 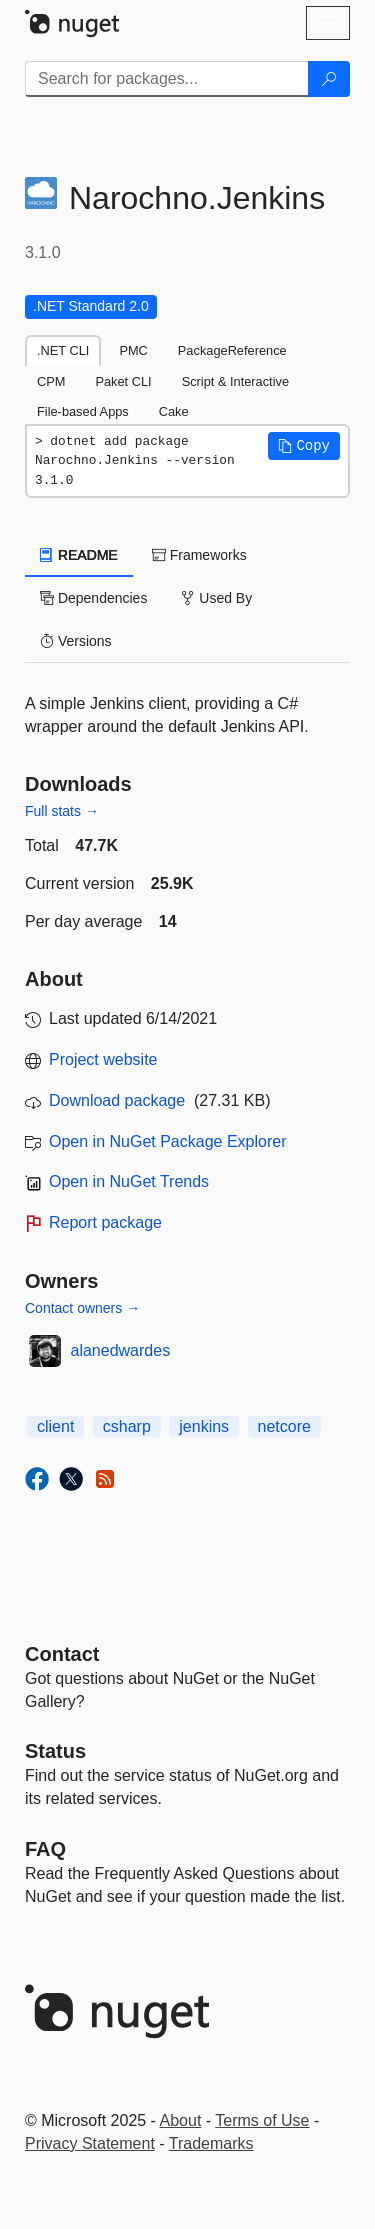 What do you see at coordinates (232, 350) in the screenshot?
I see `PackageReference [tab]` at bounding box center [232, 350].